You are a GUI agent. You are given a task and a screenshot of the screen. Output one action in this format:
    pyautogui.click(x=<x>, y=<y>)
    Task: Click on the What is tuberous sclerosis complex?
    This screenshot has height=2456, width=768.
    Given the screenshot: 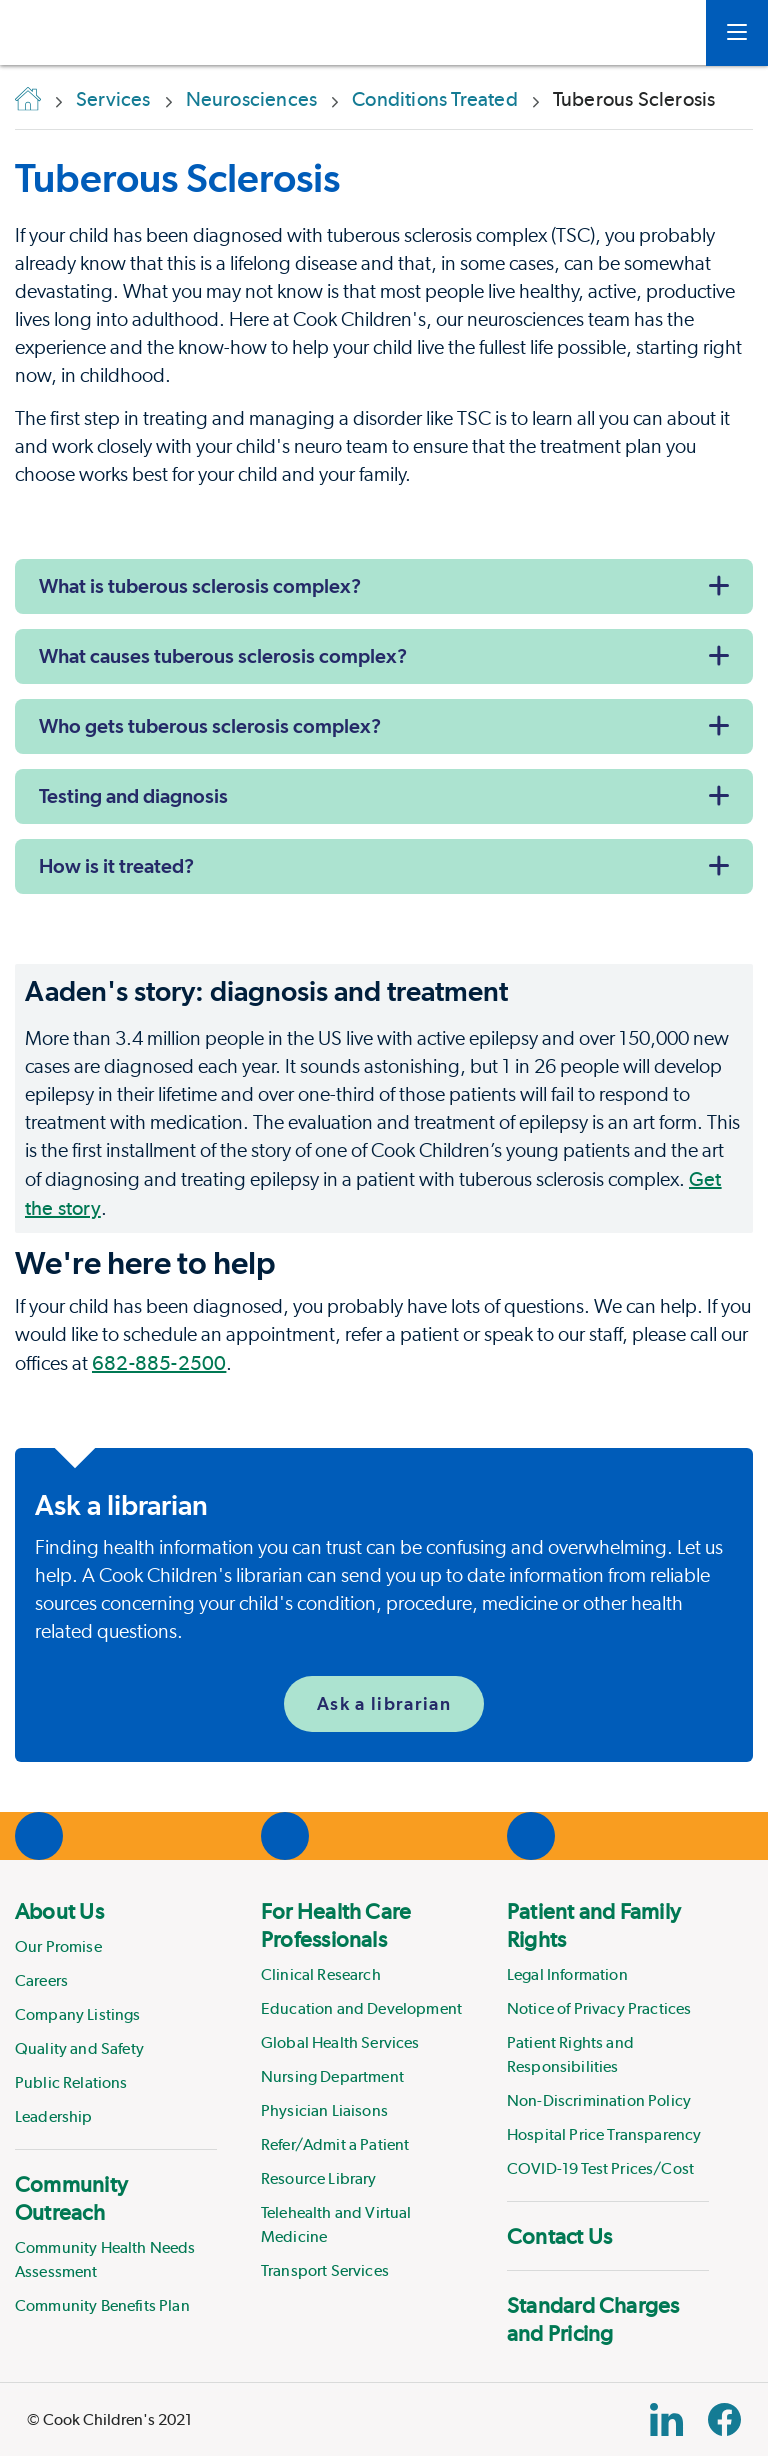 What is the action you would take?
    pyautogui.click(x=200, y=586)
    